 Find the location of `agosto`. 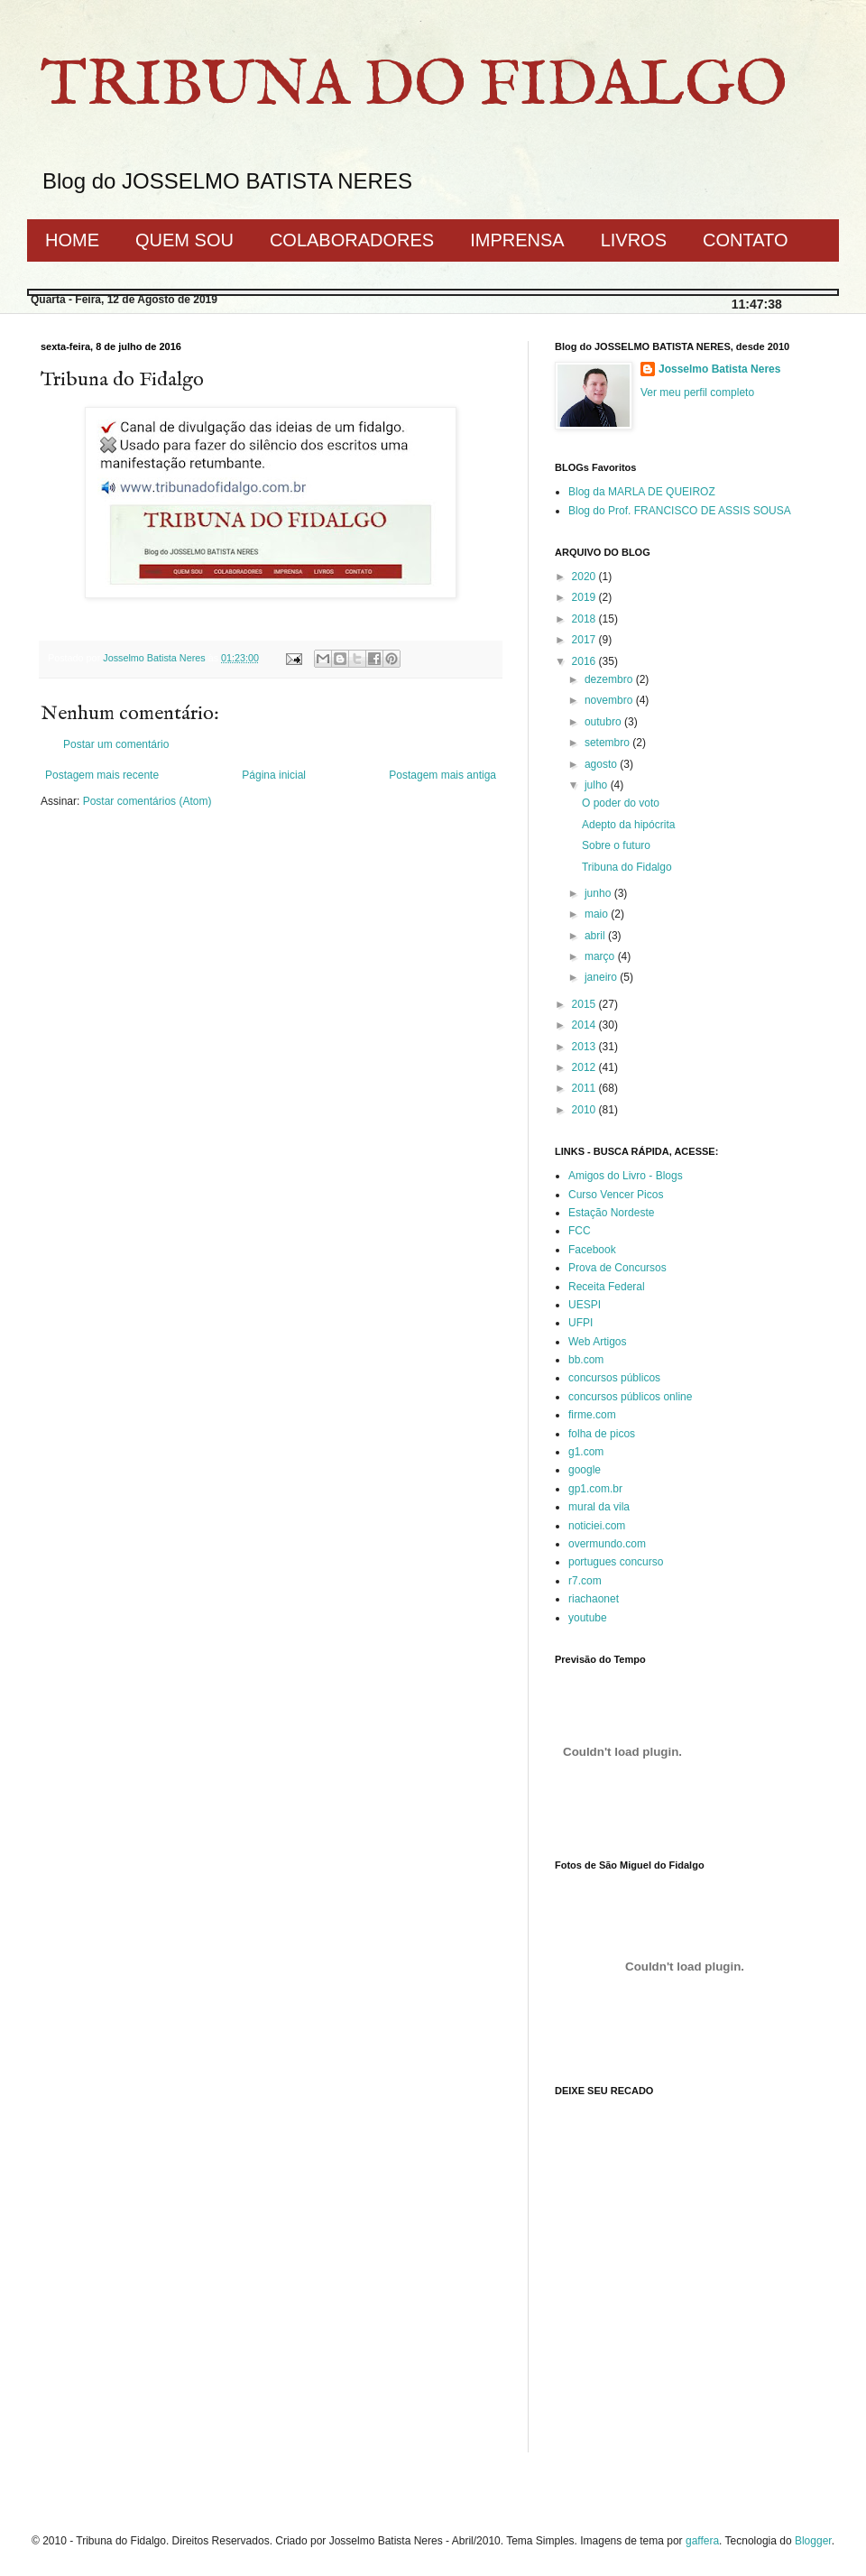

agosto is located at coordinates (602, 764).